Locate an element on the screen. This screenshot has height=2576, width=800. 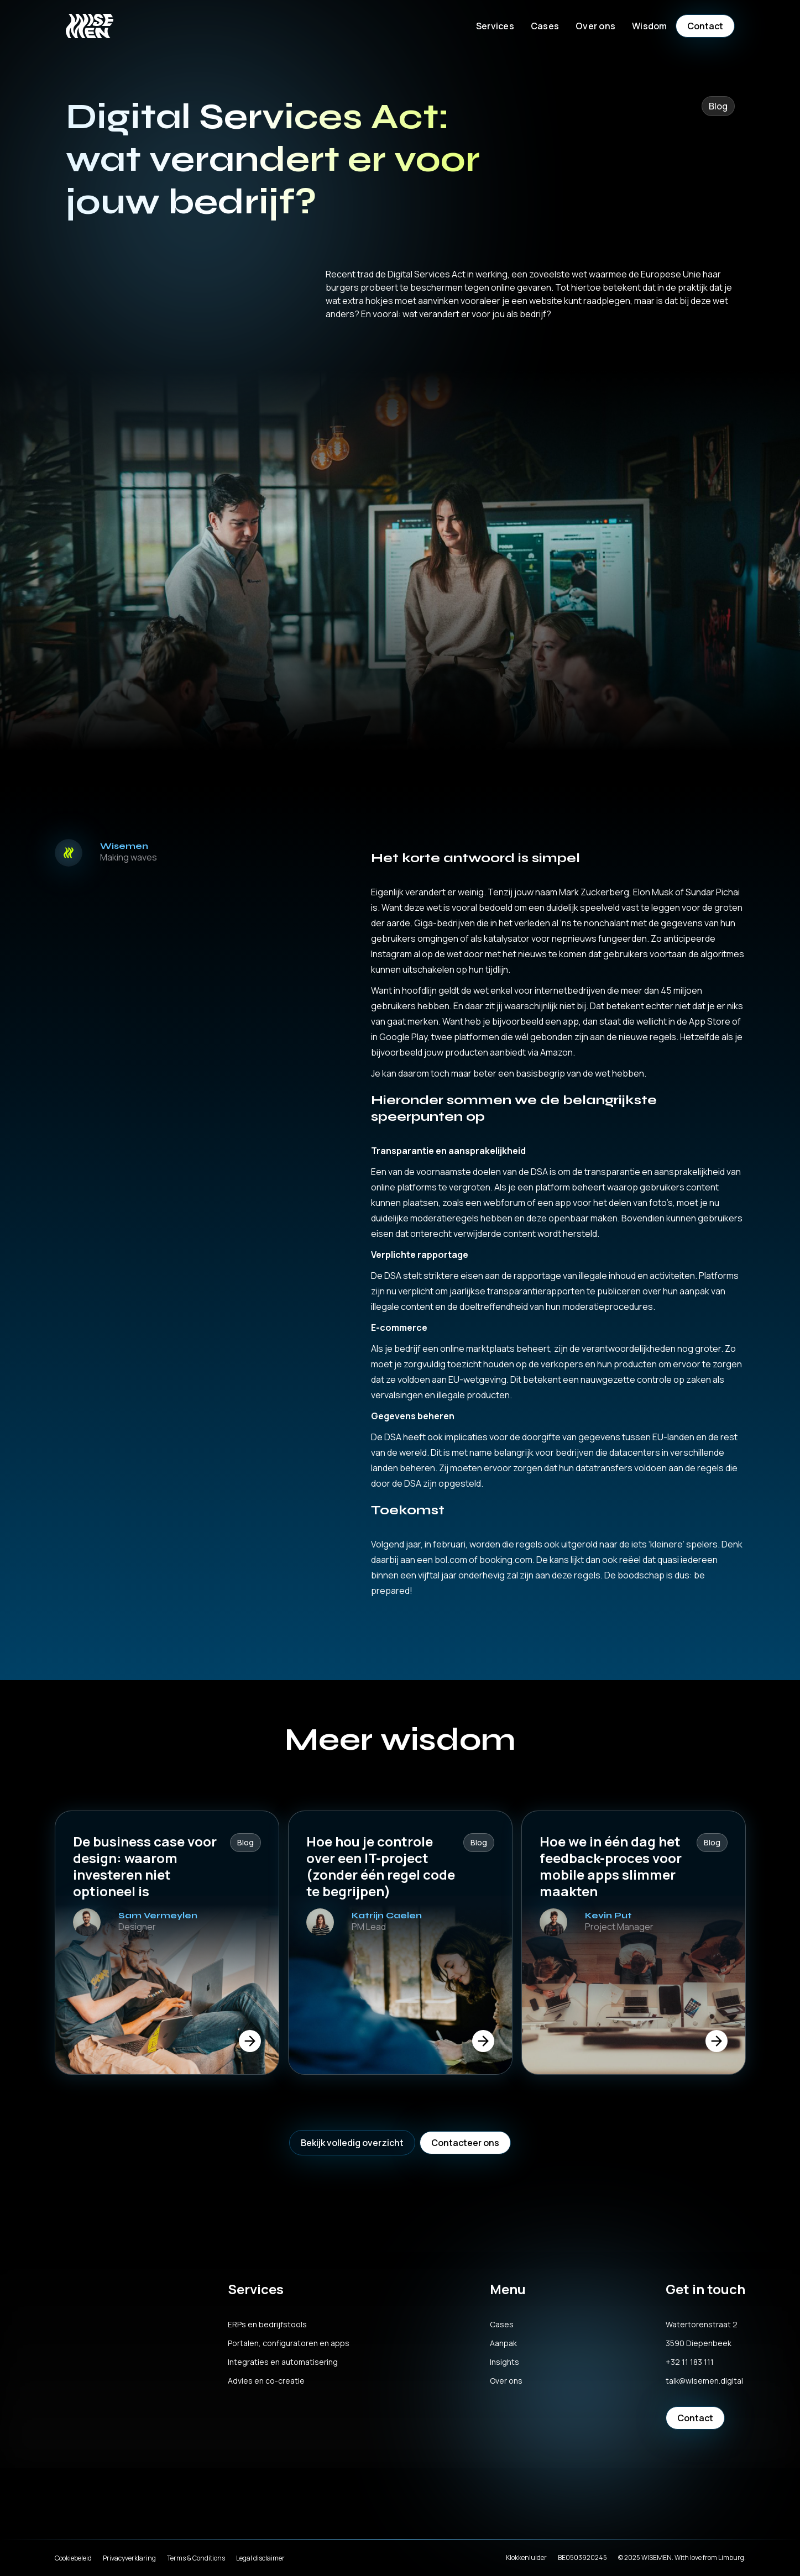
Contacteer ons is located at coordinates (465, 2143).